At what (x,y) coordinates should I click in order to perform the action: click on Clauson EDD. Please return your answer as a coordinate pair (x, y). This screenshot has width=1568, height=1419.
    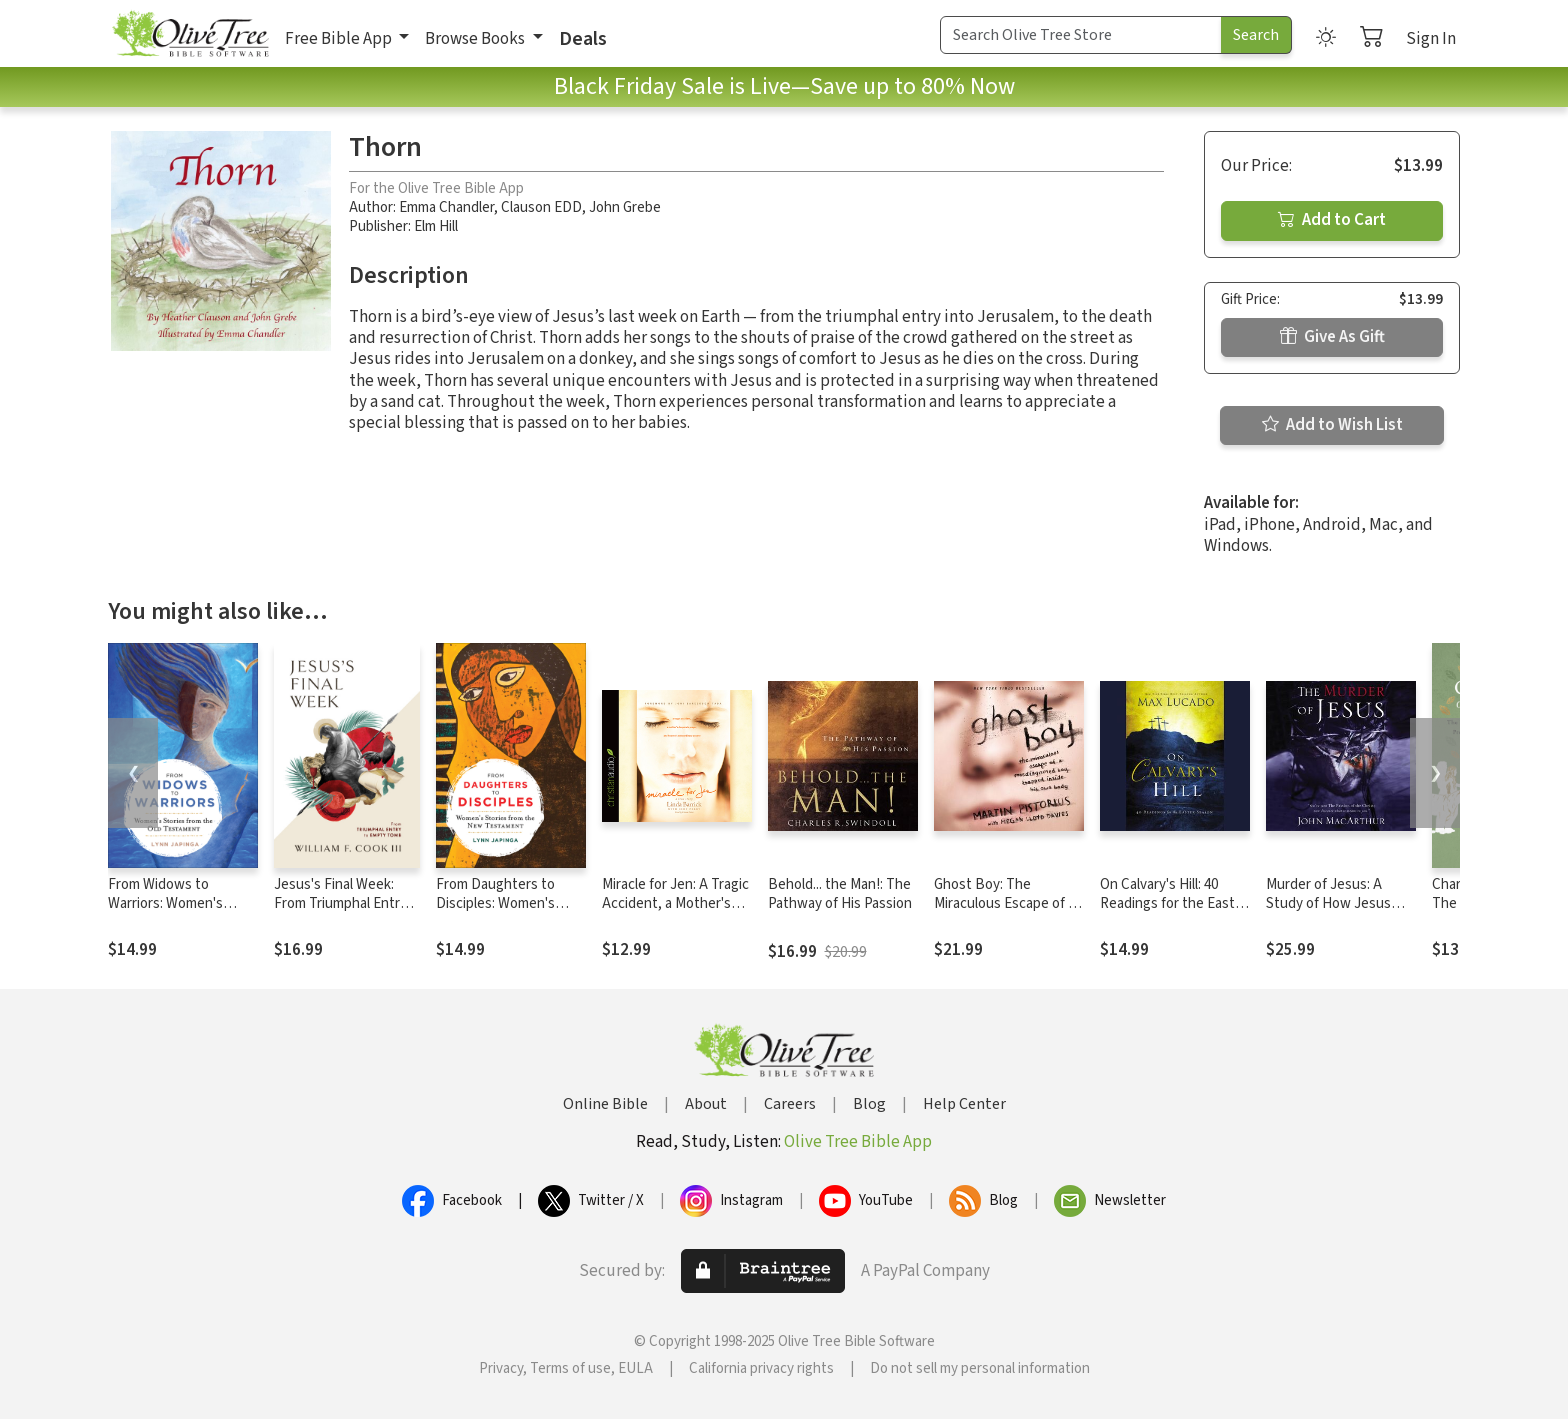
    Looking at the image, I should click on (541, 207).